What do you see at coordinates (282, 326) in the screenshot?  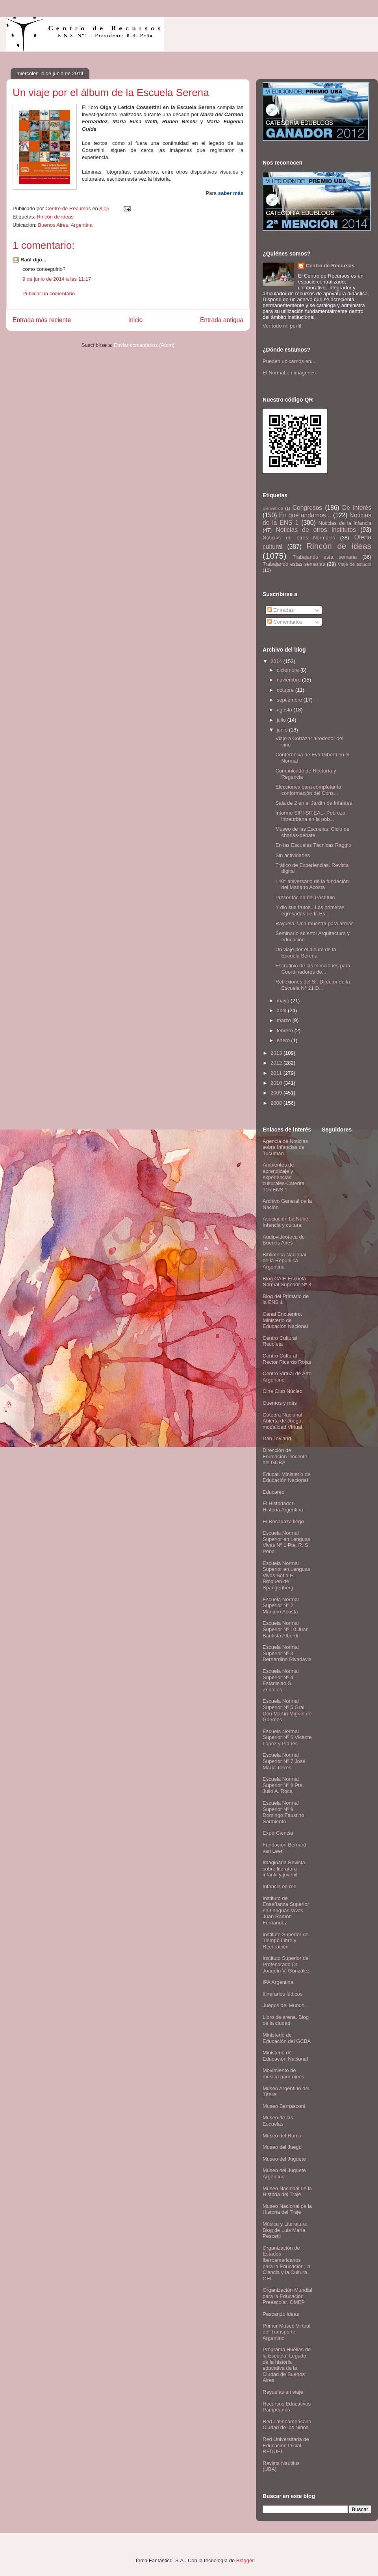 I see `Ver todo mi perfil` at bounding box center [282, 326].